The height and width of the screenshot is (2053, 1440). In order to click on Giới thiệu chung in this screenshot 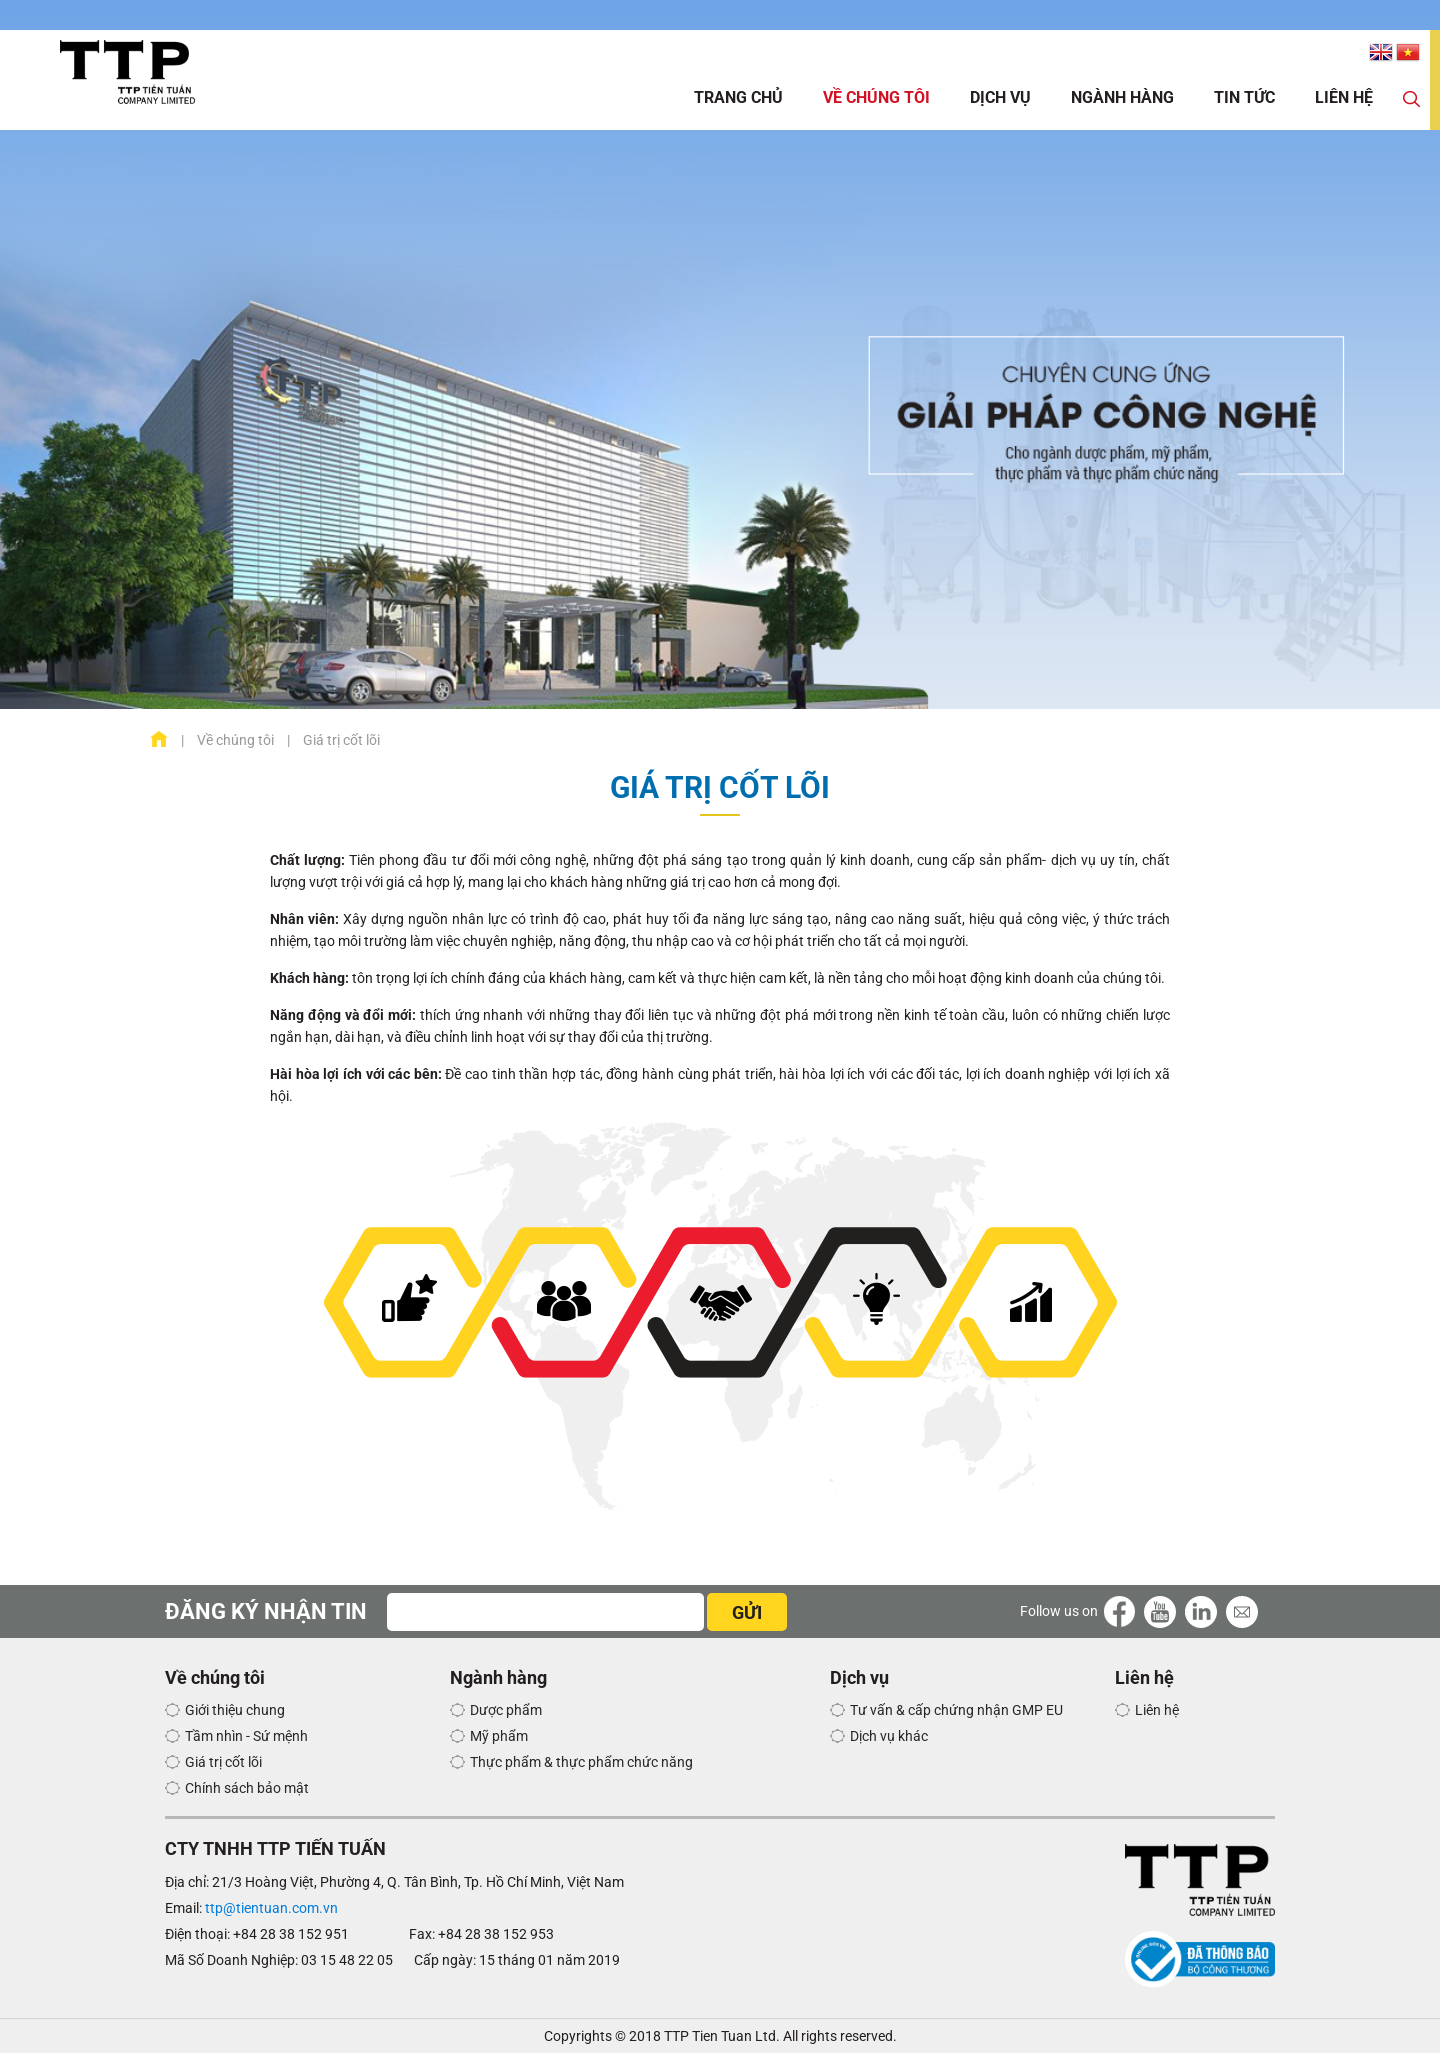, I will do `click(235, 1710)`.